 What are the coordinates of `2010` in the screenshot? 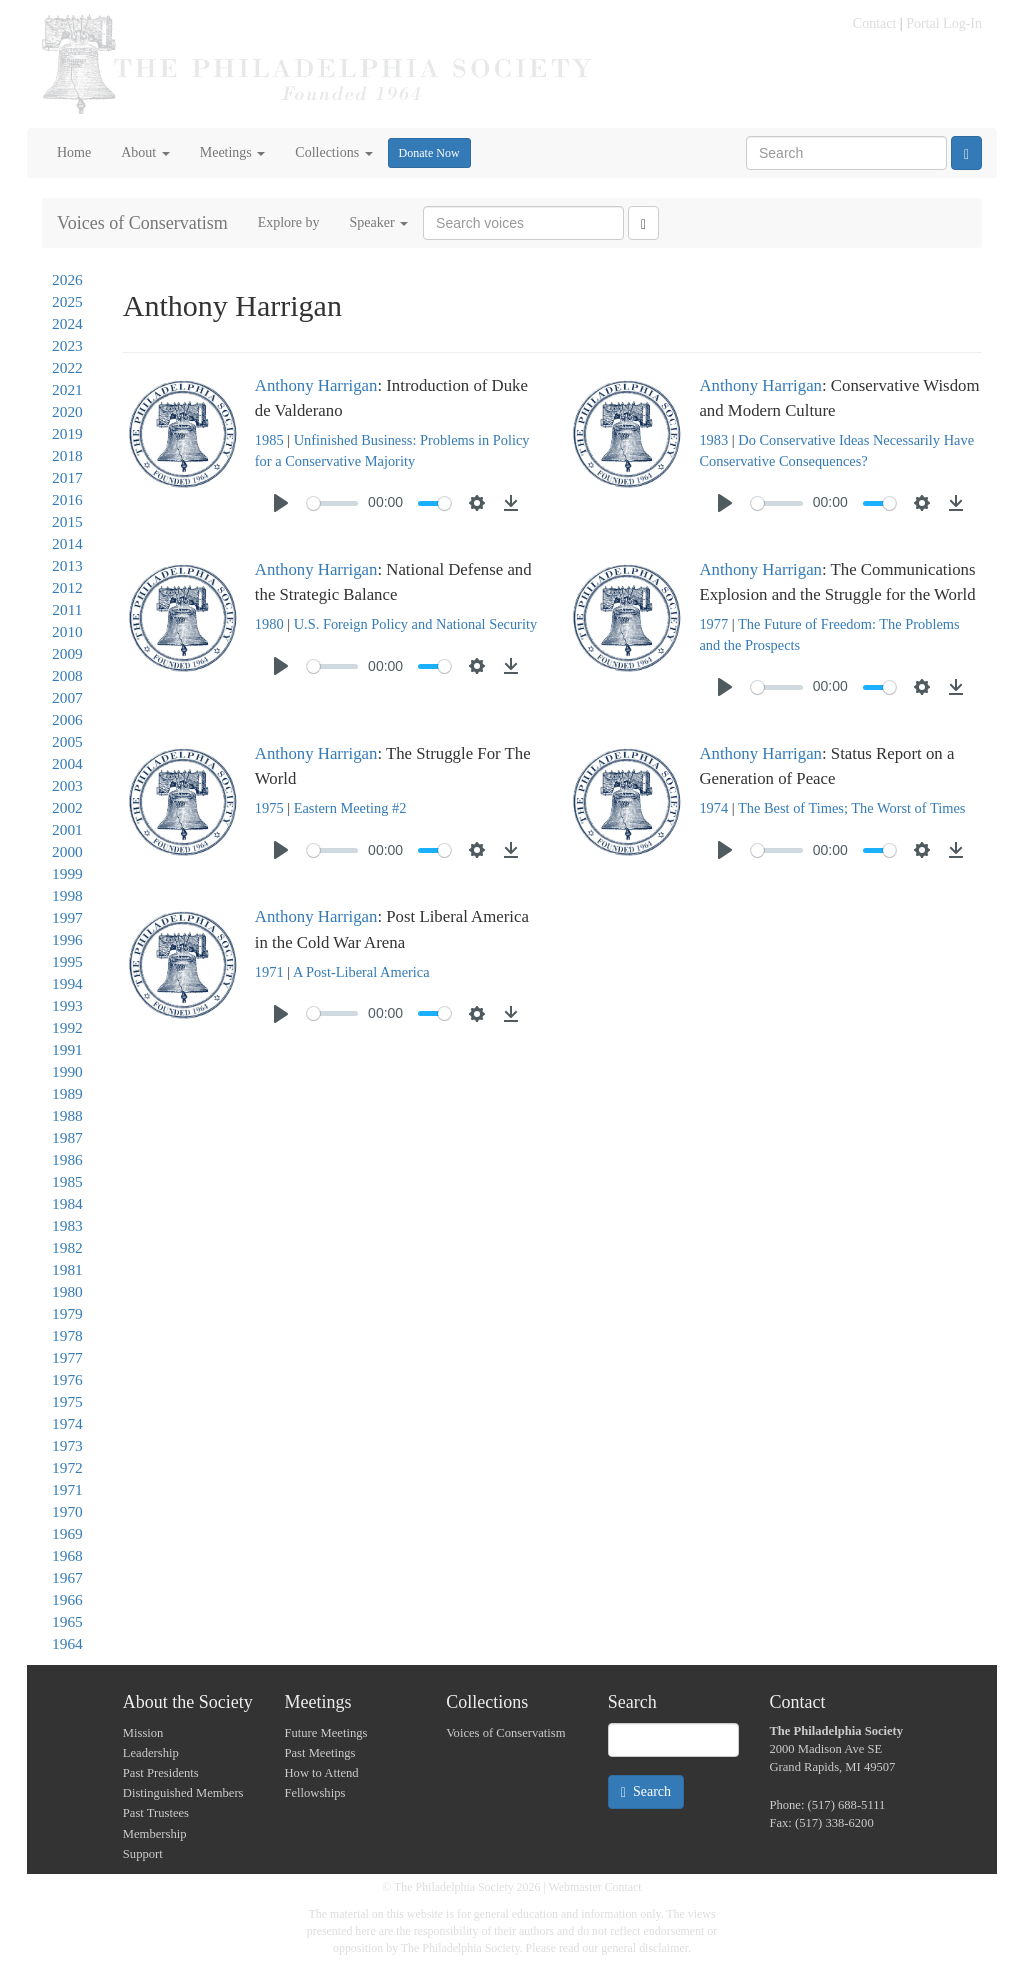 It's located at (67, 631).